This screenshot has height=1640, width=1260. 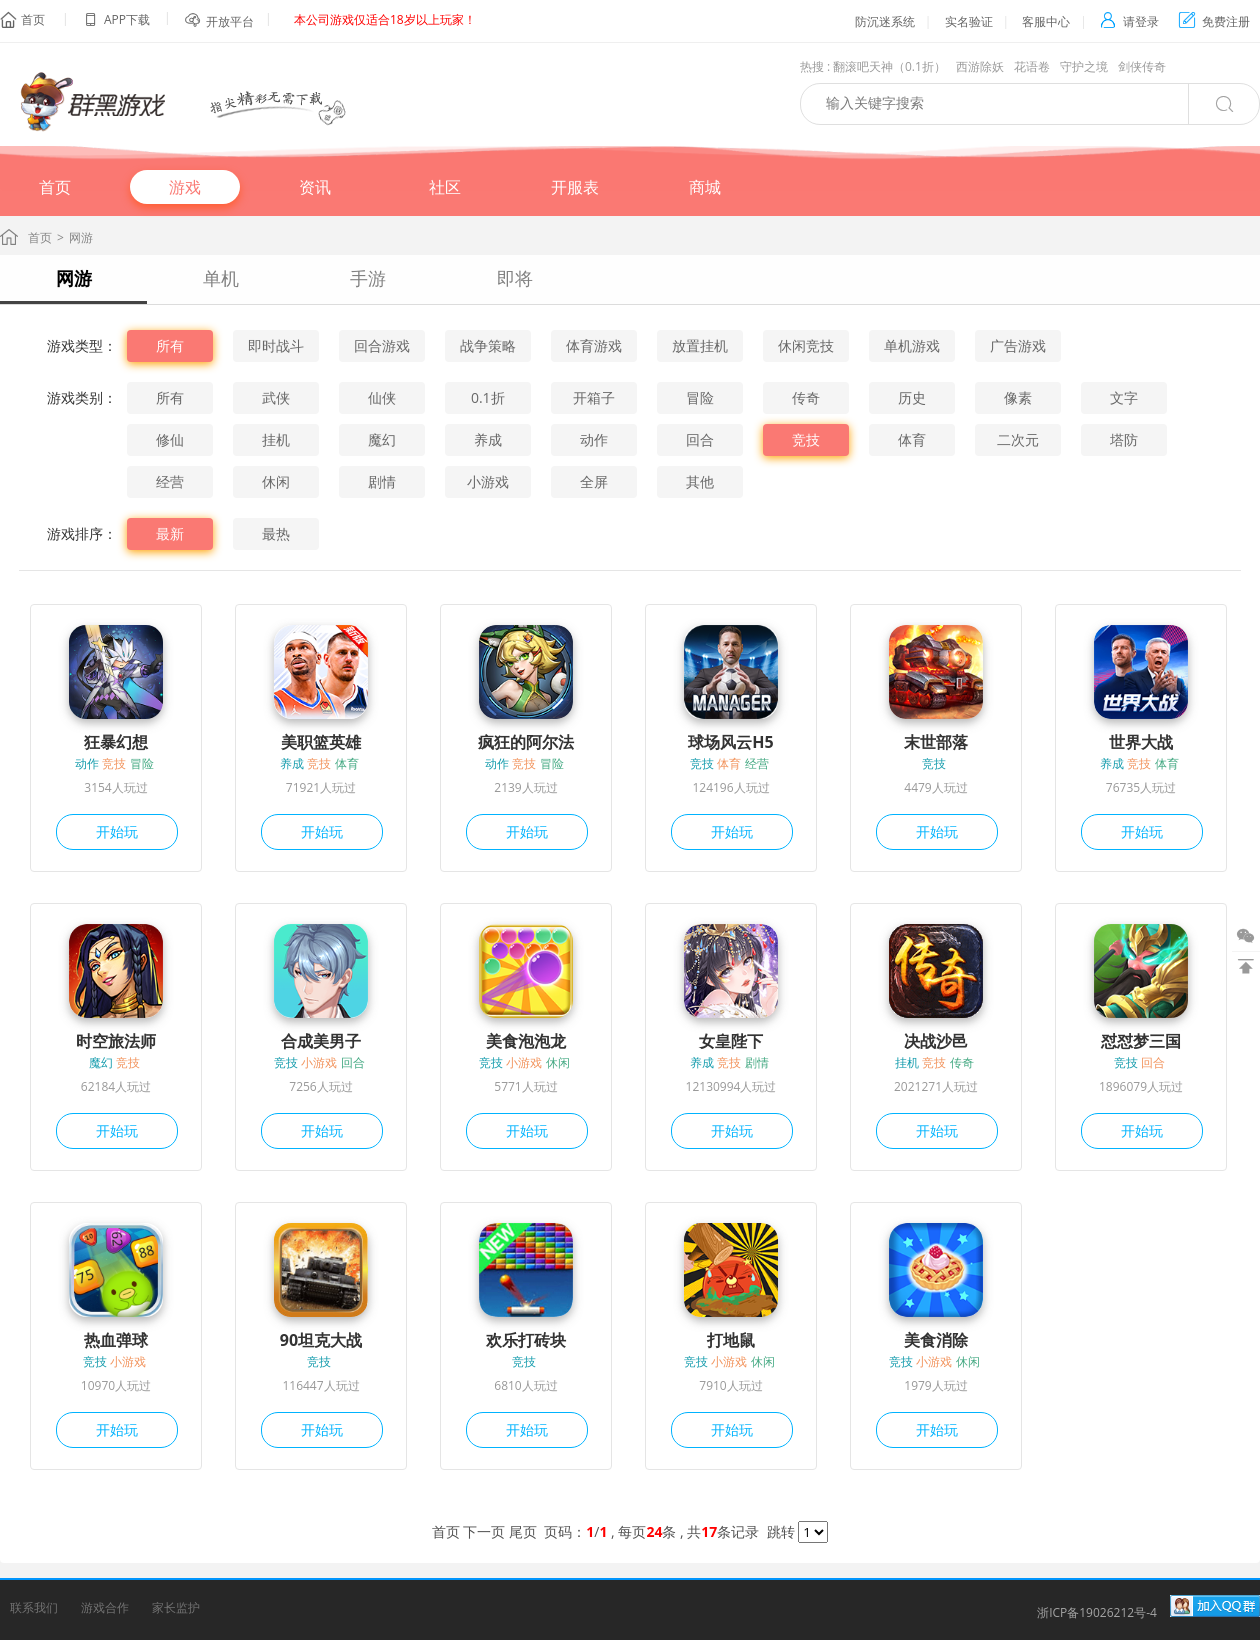 What do you see at coordinates (170, 533) in the screenshot?
I see `最新` at bounding box center [170, 533].